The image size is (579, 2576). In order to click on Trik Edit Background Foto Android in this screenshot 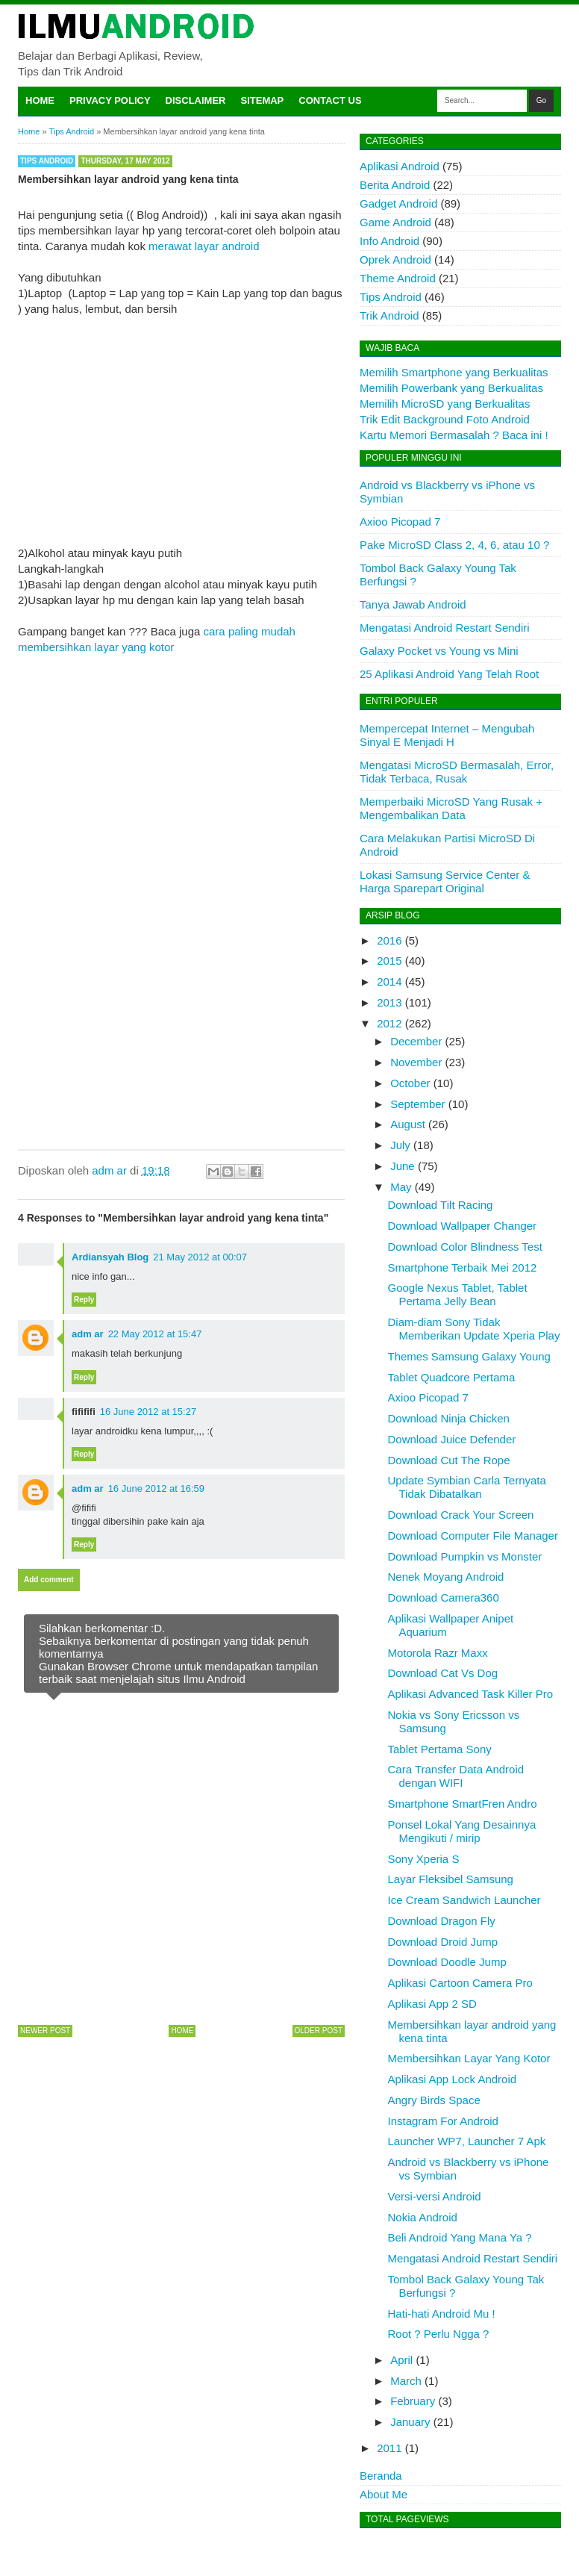, I will do `click(445, 419)`.